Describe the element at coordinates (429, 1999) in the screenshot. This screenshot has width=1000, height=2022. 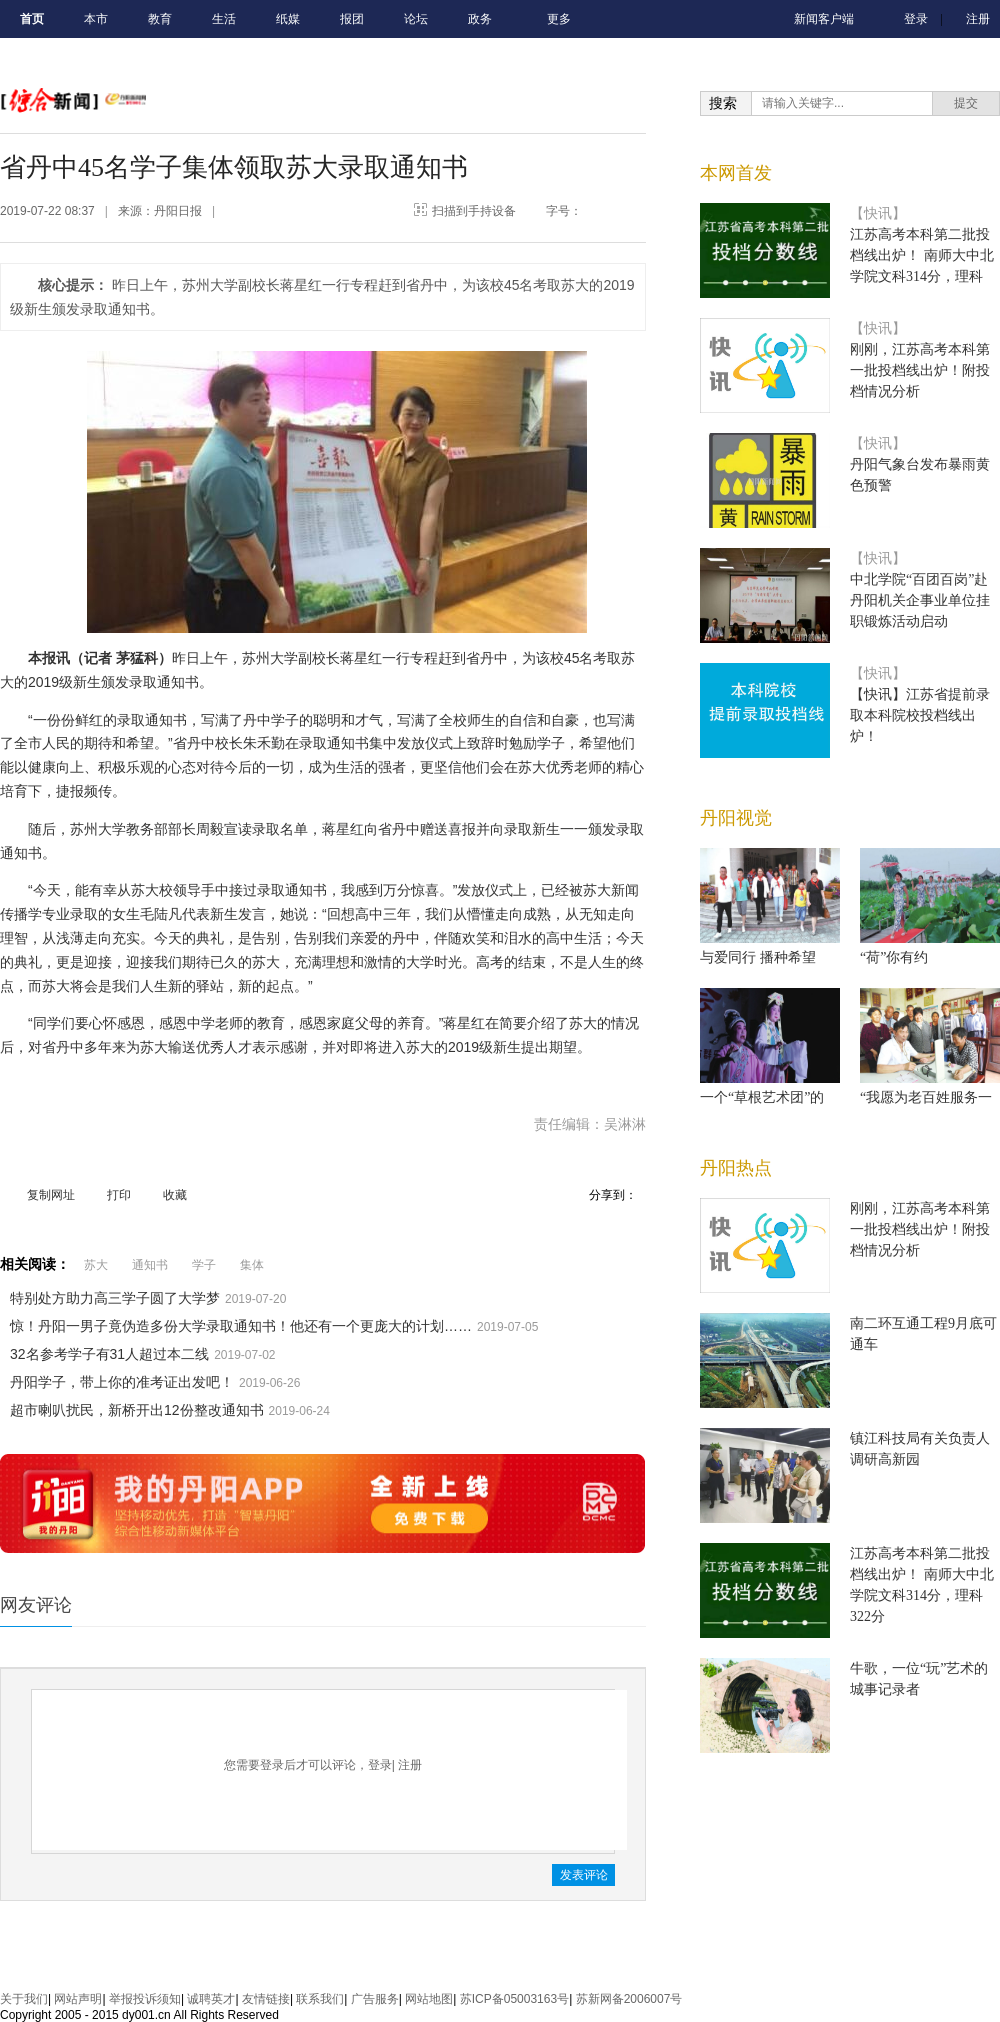
I see `网站地图` at that location.